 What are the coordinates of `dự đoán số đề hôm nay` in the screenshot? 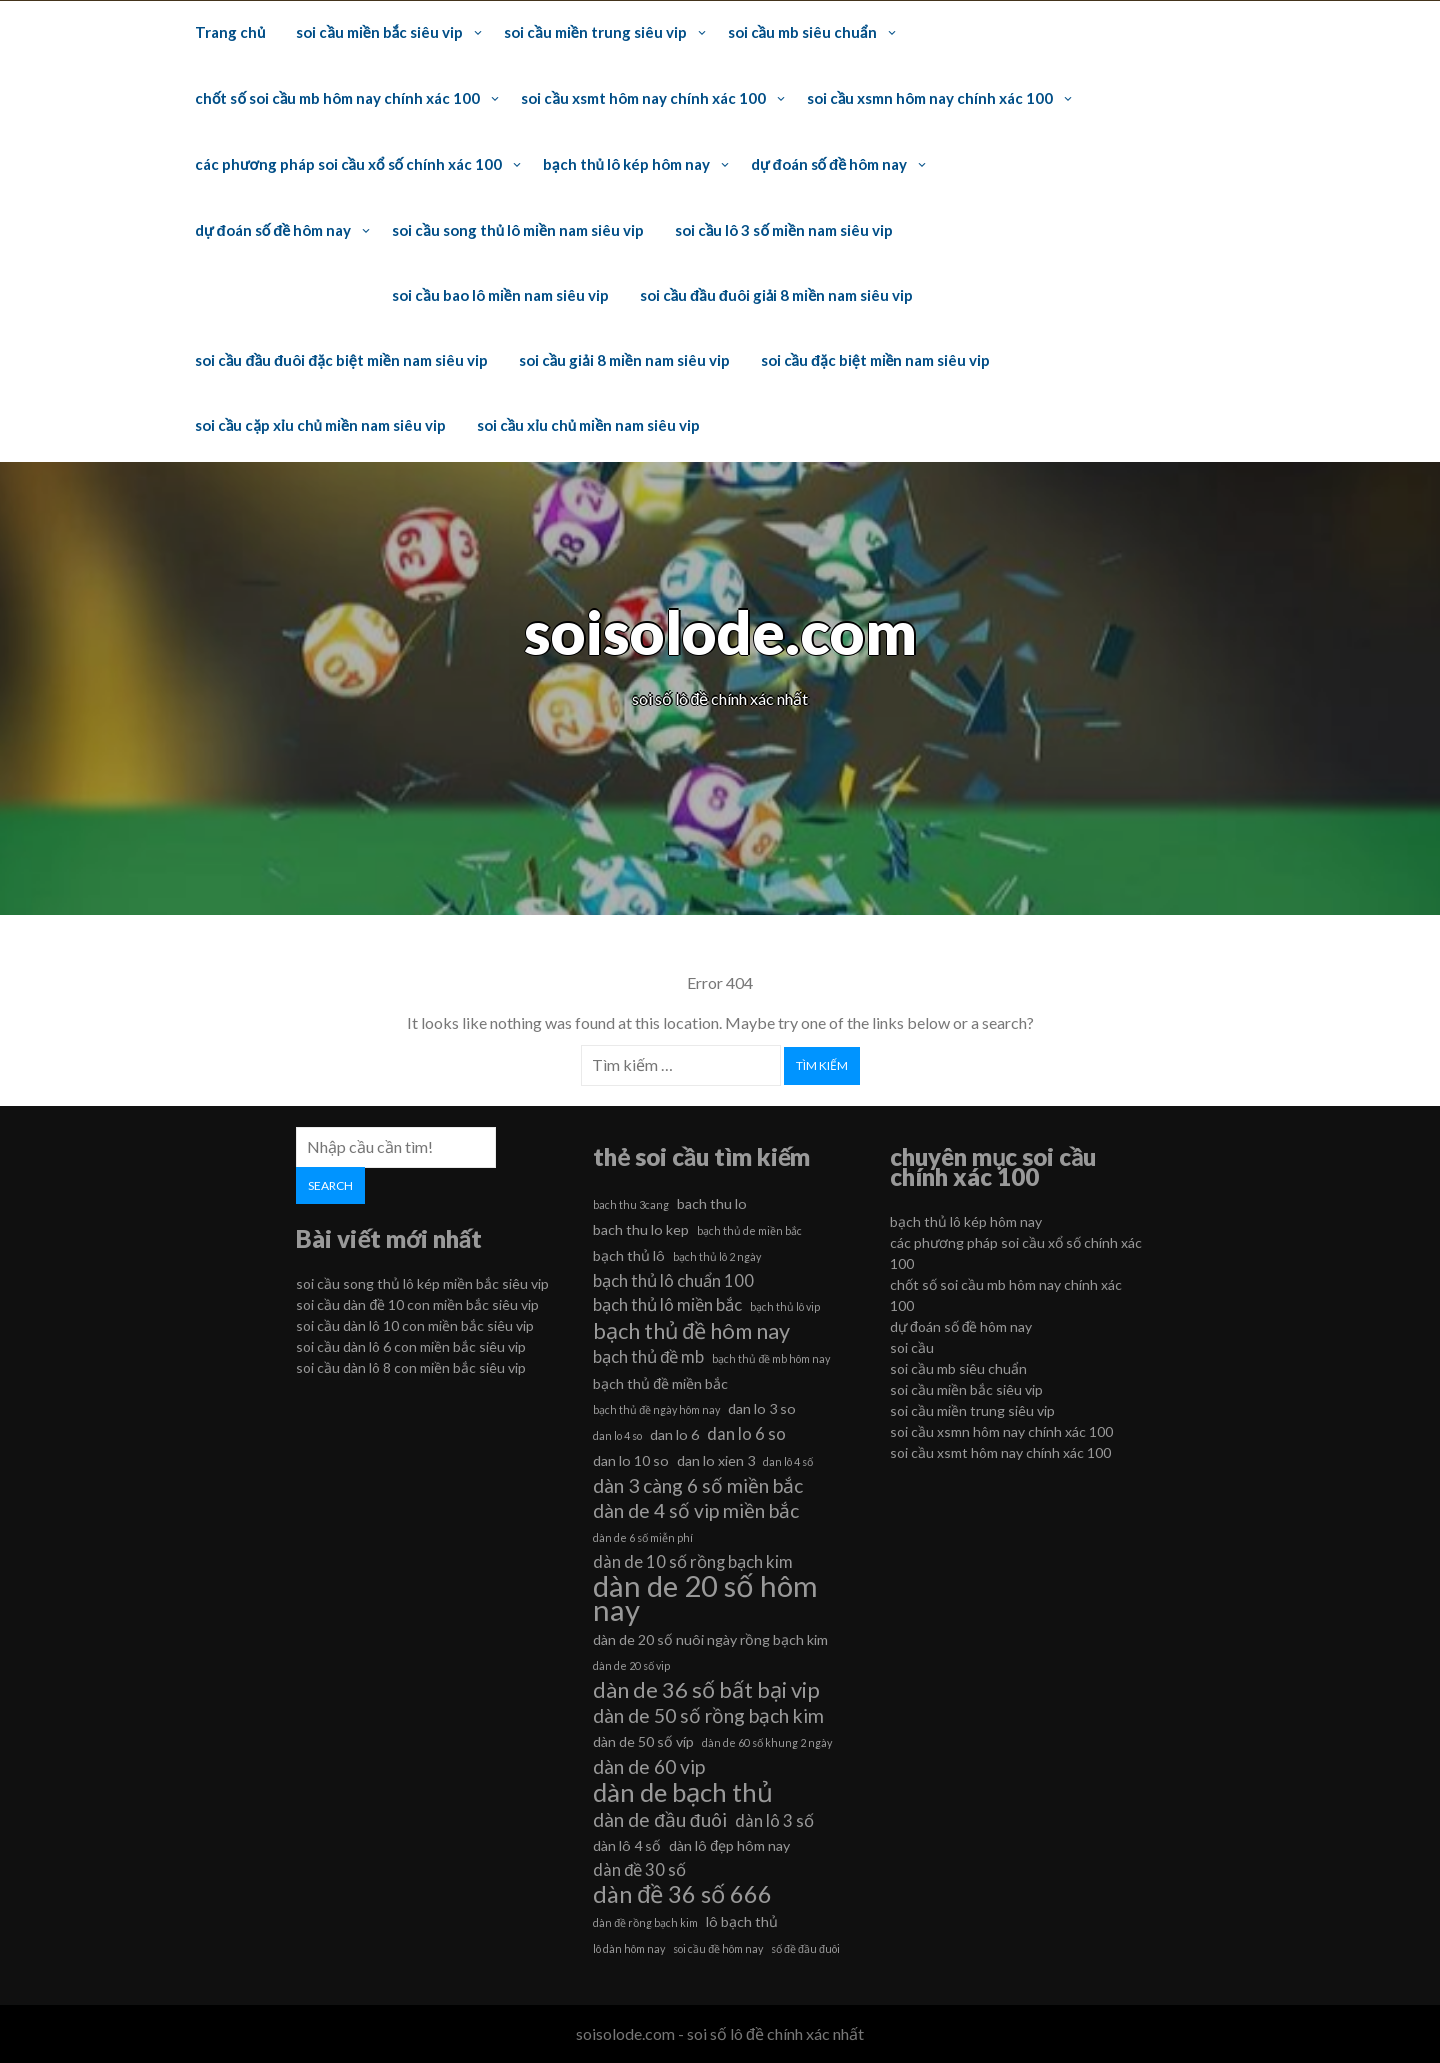 It's located at (829, 164).